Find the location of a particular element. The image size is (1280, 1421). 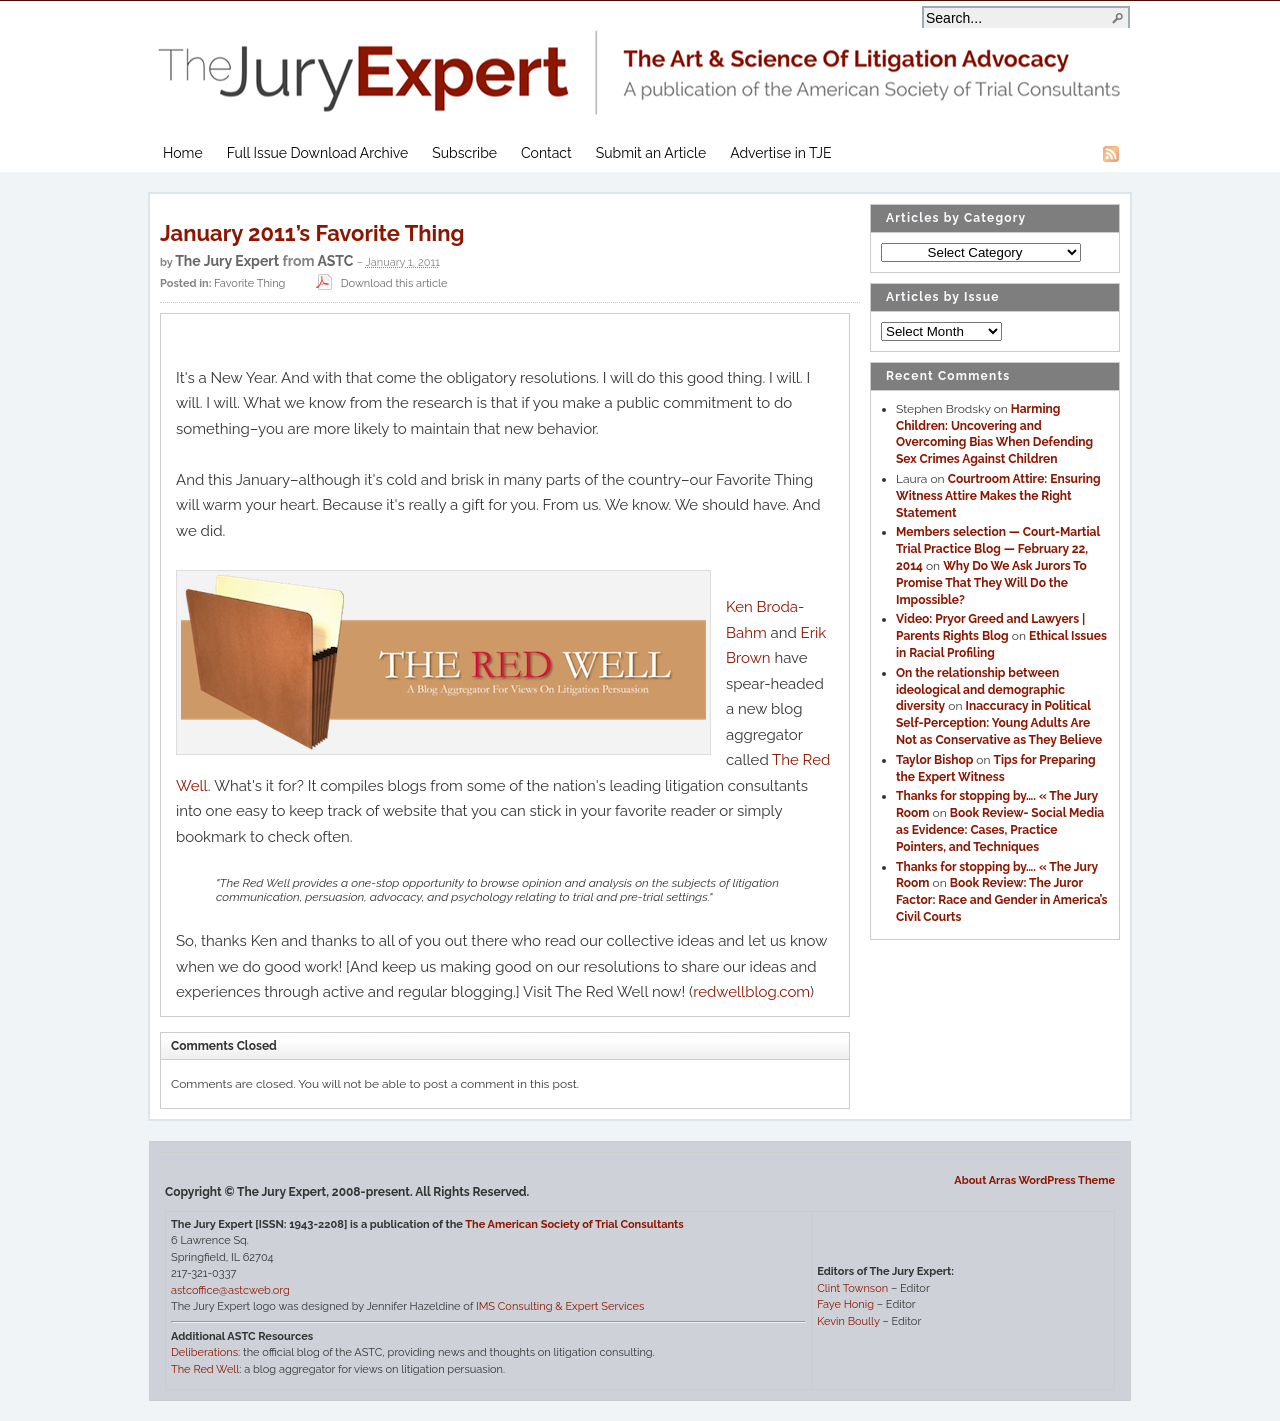

The Red Well is located at coordinates (205, 1369).